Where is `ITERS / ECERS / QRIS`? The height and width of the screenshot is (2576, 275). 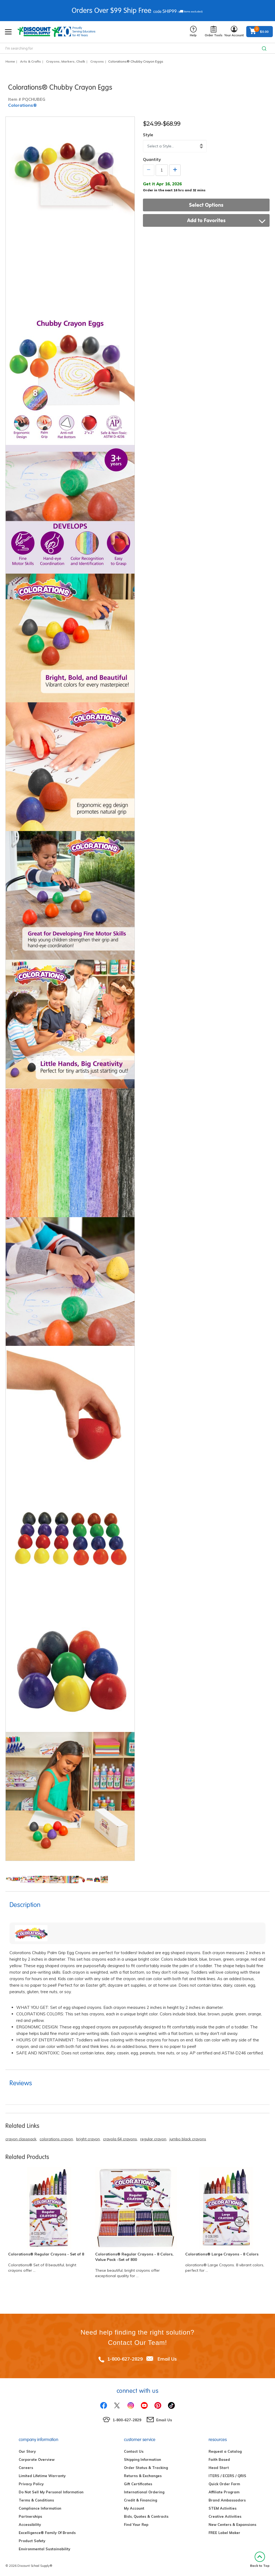 ITERS / ECERS / QRIS is located at coordinates (227, 2476).